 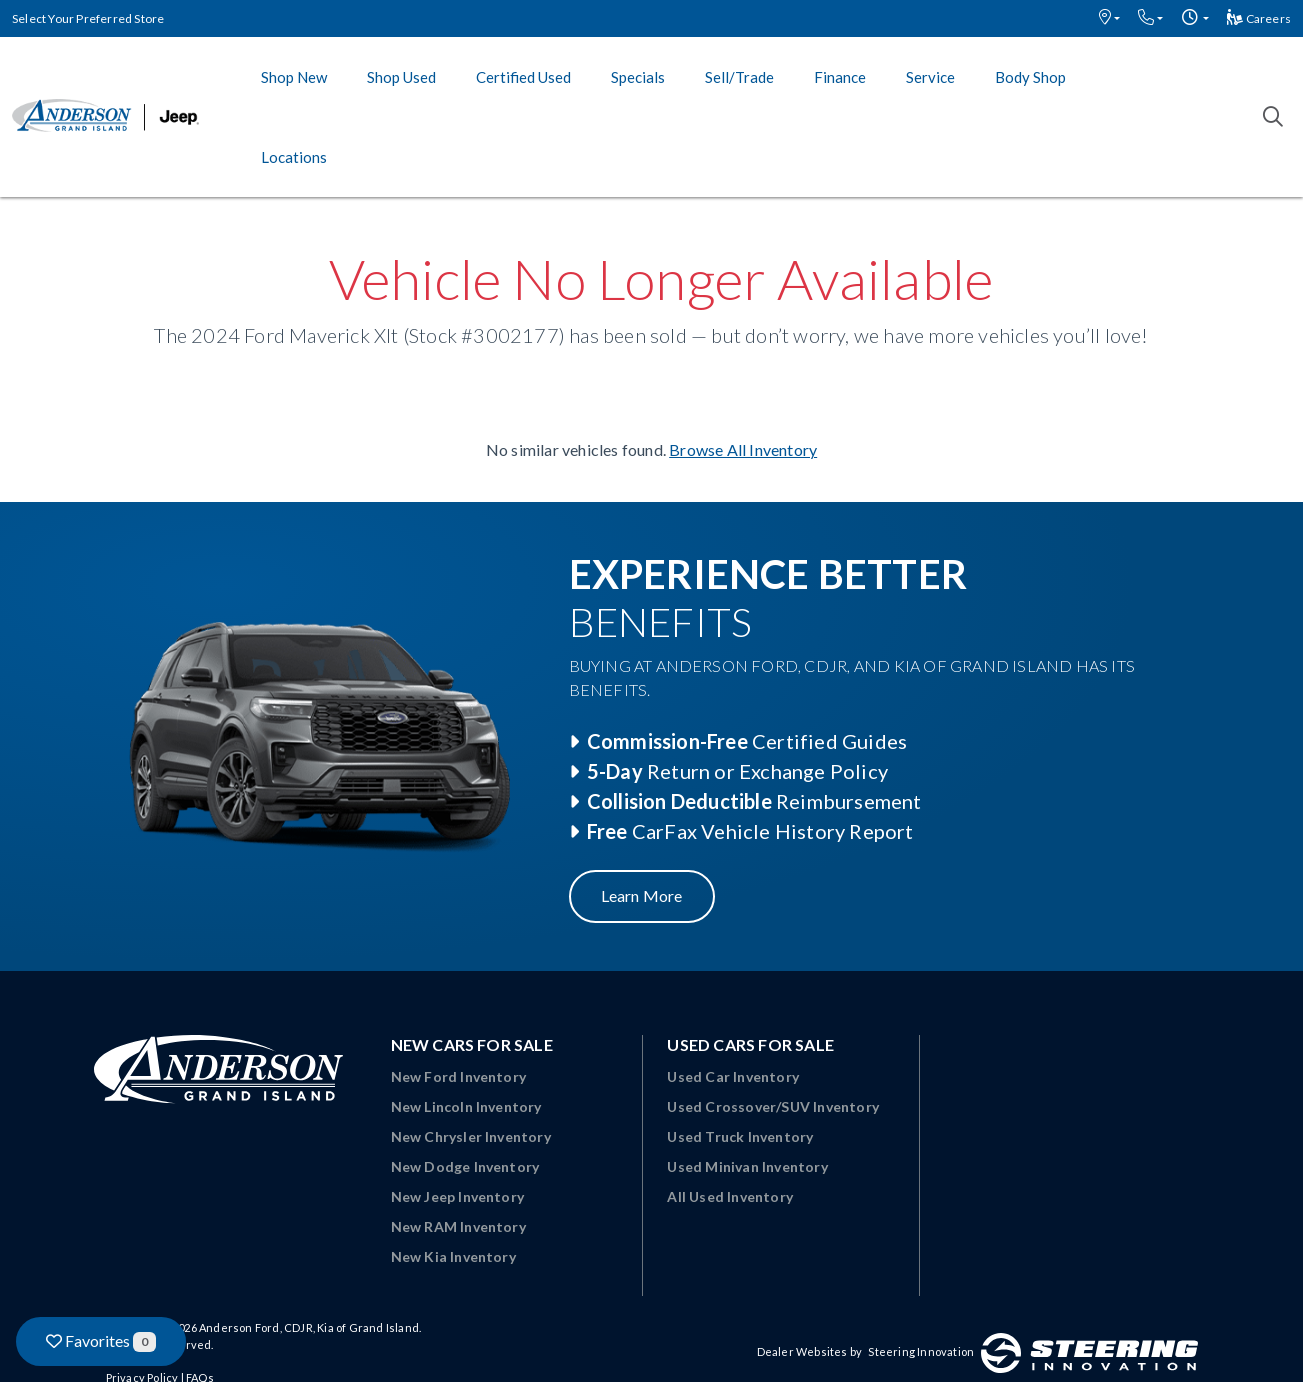 I want to click on Body Shop, so click(x=1030, y=77).